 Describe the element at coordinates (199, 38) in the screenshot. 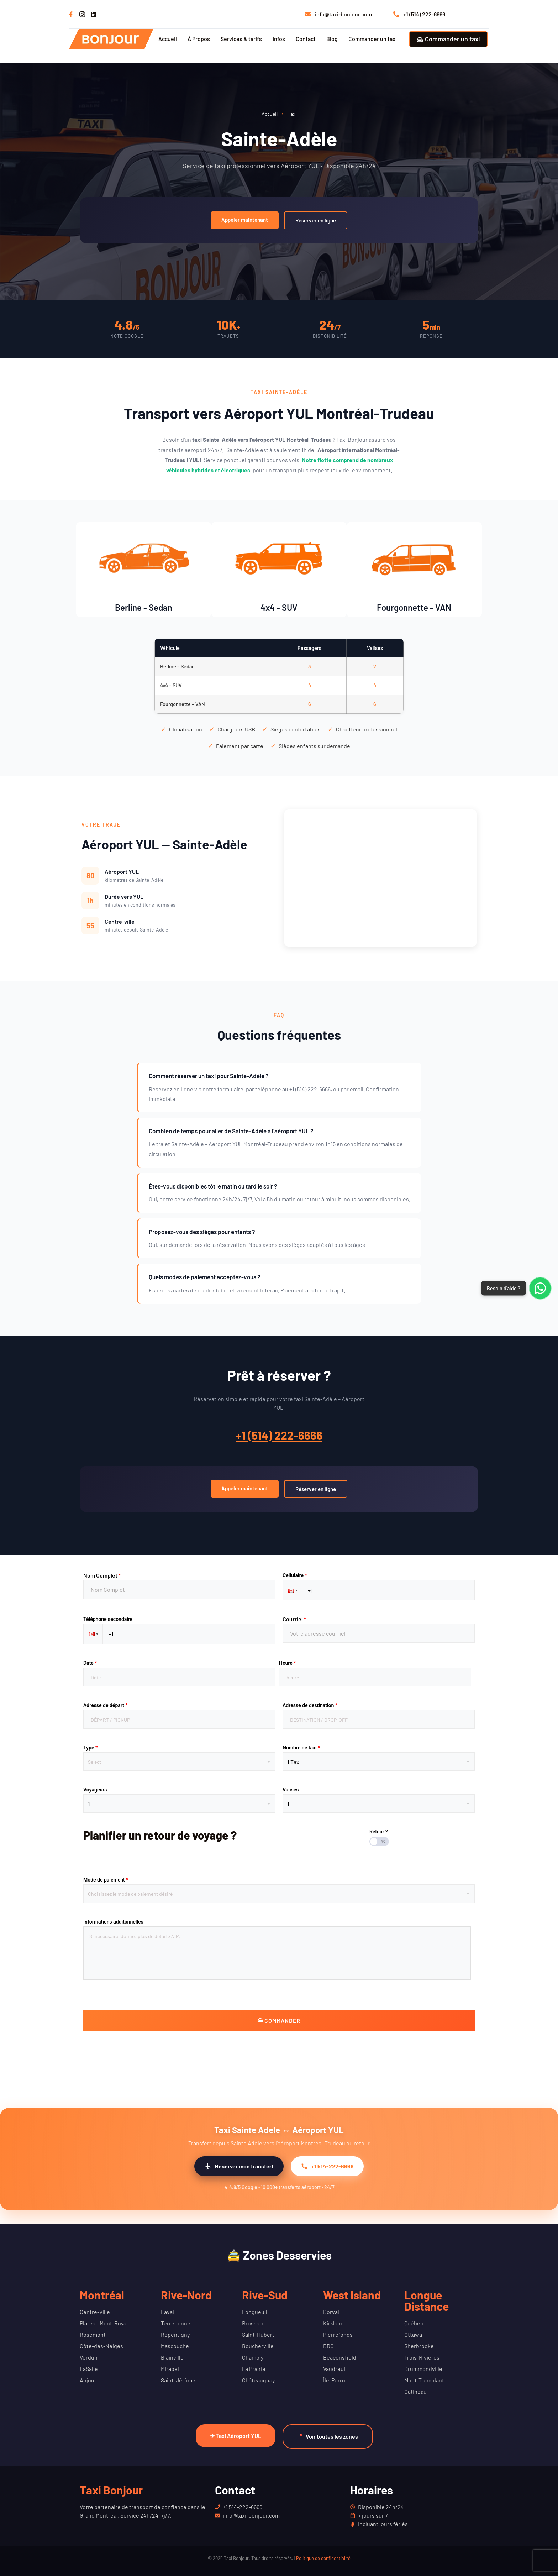

I see `À Propos` at that location.